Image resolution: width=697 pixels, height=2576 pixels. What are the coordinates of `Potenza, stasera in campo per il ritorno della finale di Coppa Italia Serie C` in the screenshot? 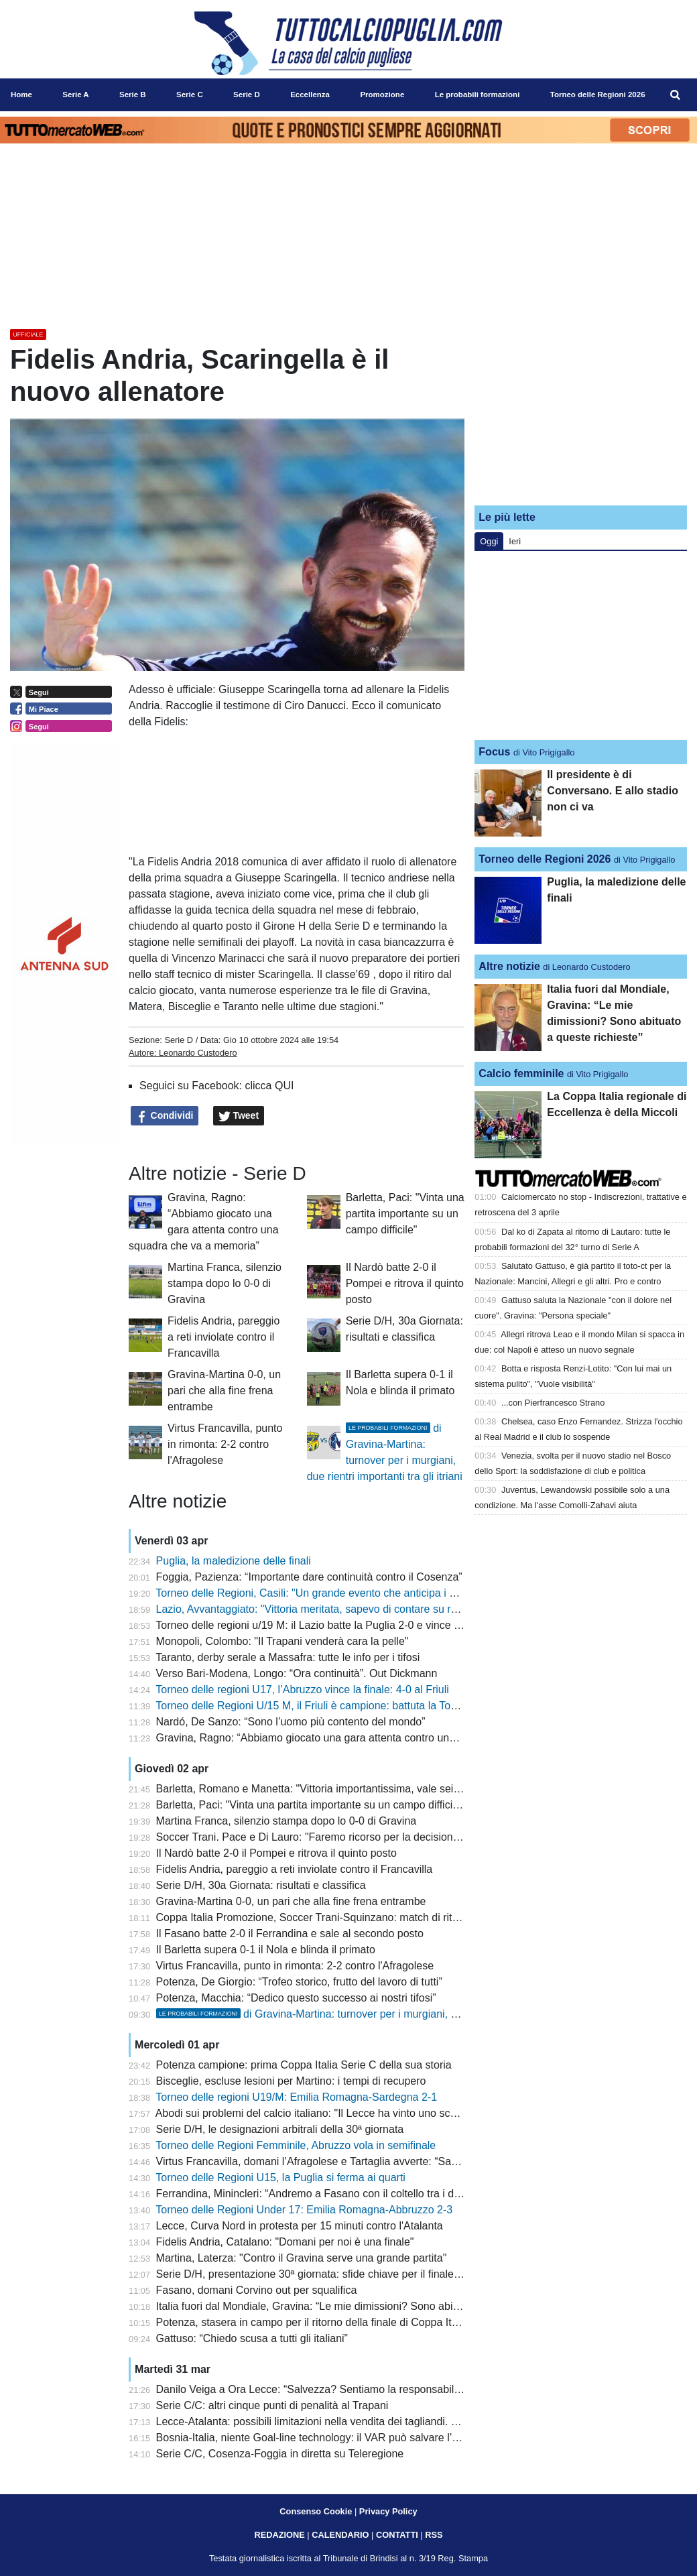 It's located at (331, 2322).